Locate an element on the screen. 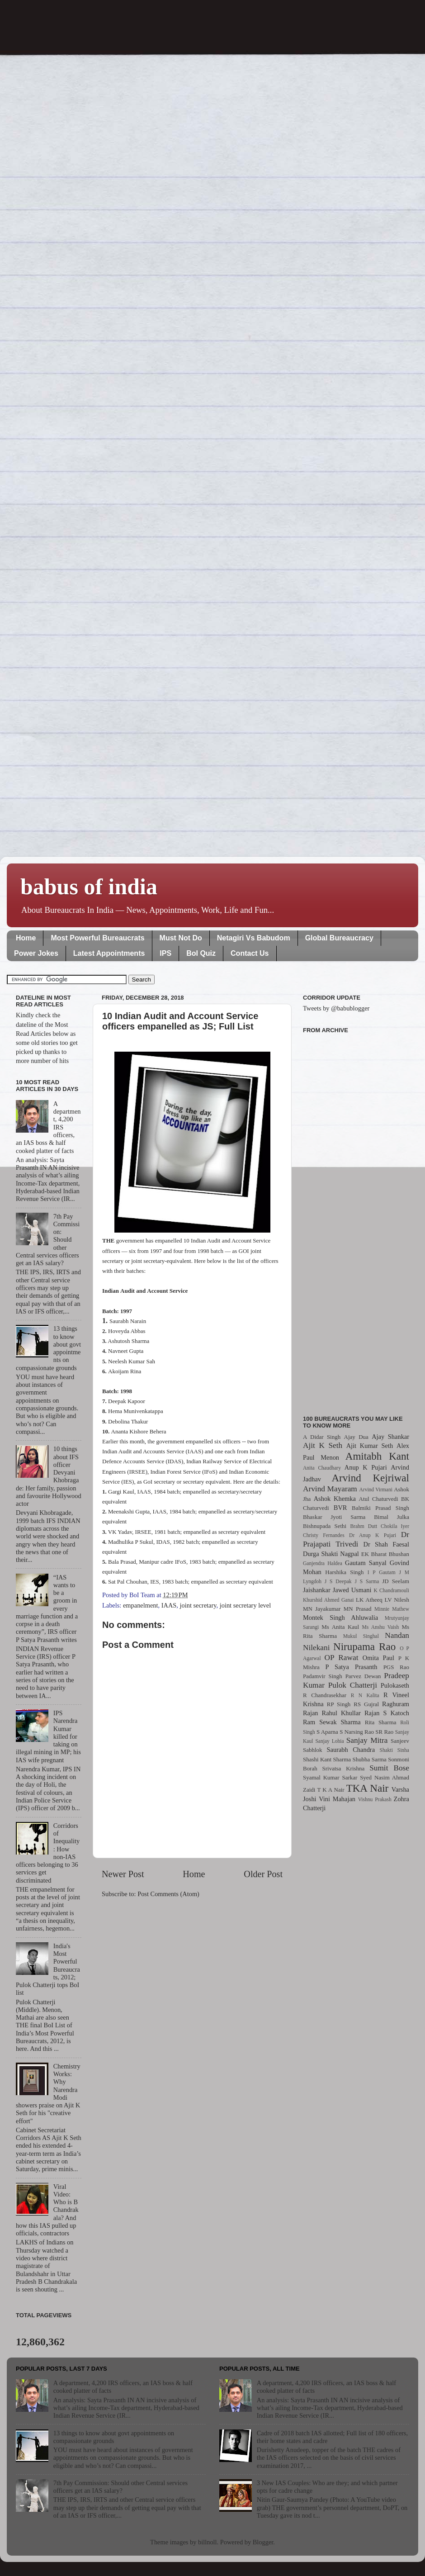 The image size is (425, 2576). Vini Mahajan is located at coordinates (337, 1799).